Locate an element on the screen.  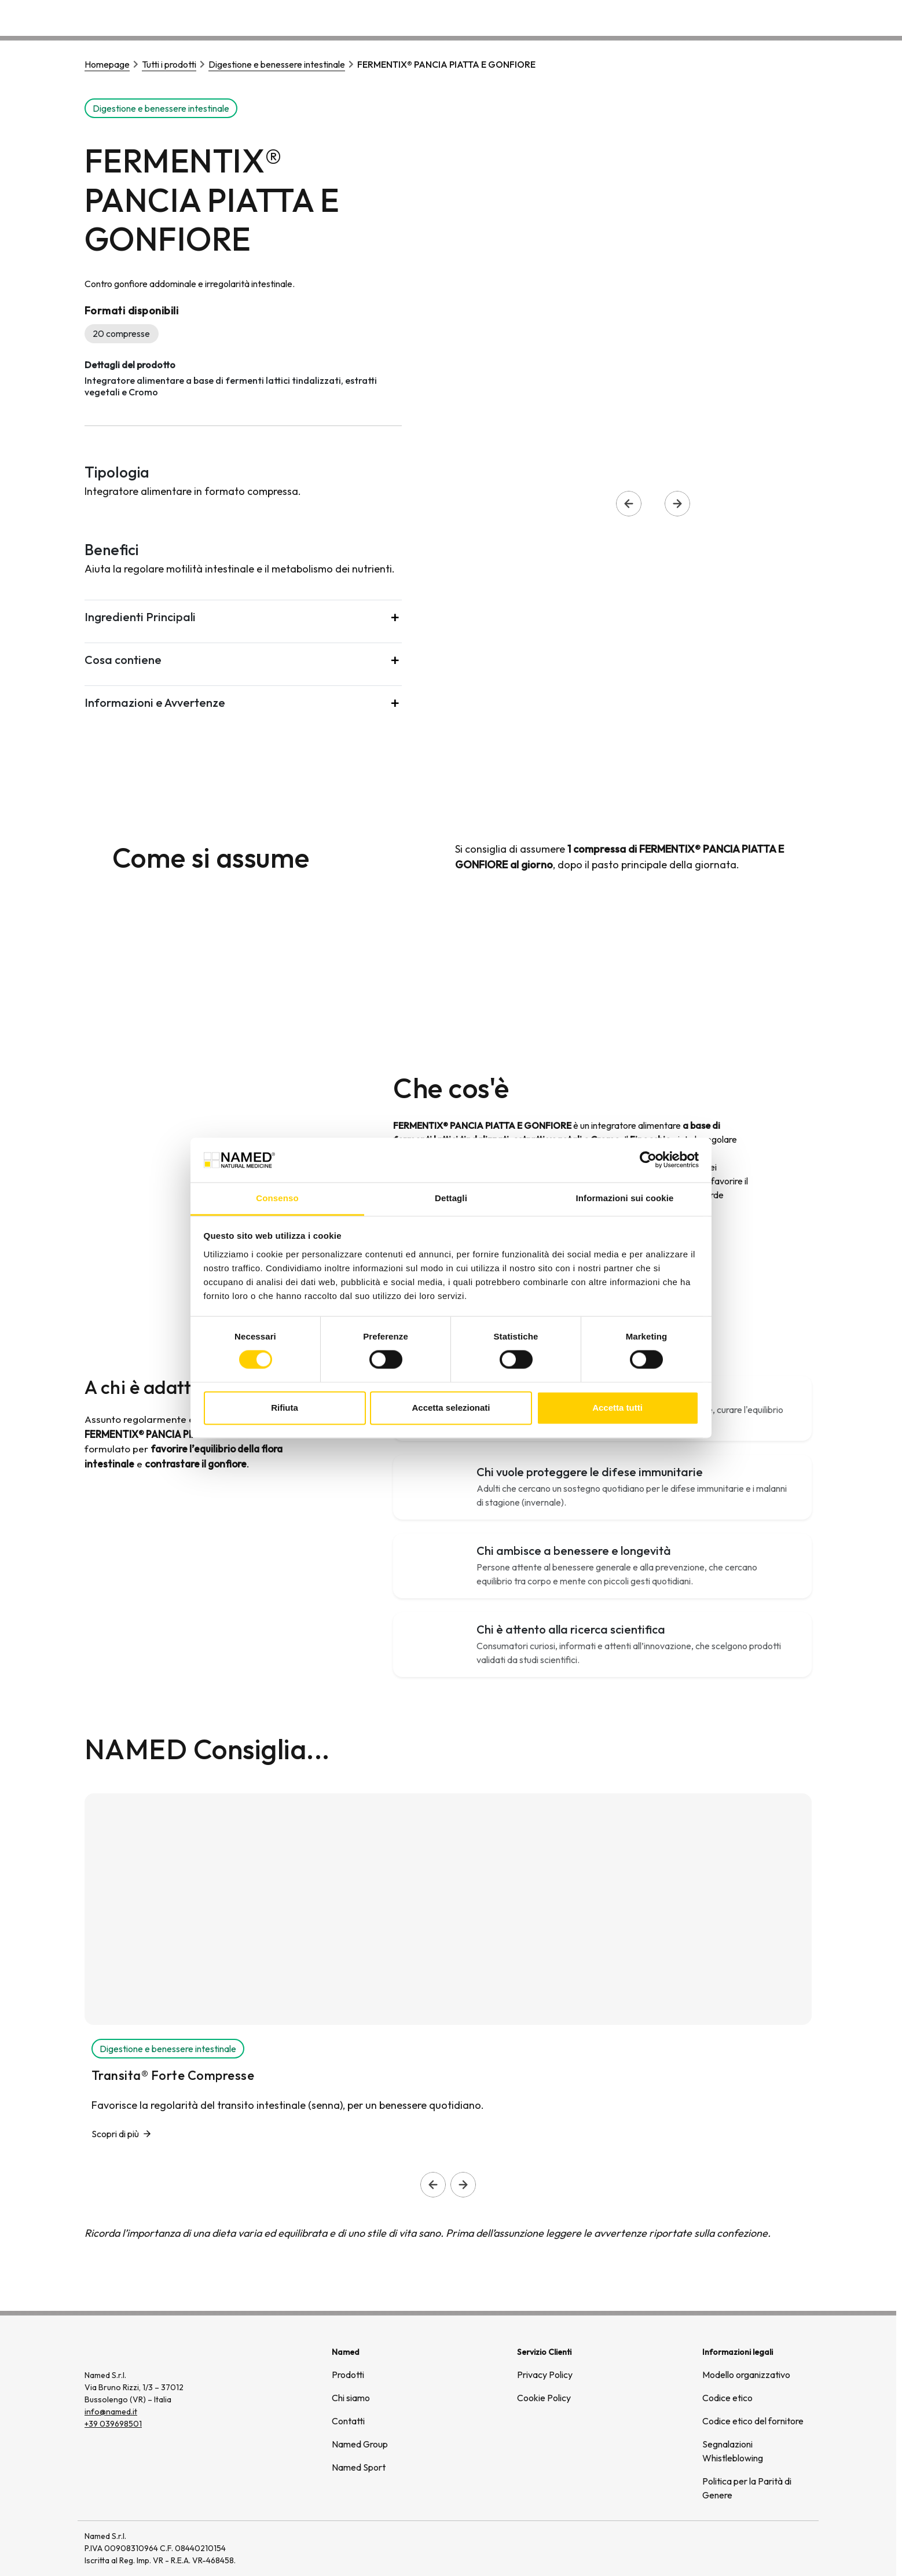
[Slide successiva] is located at coordinates (463, 2184).